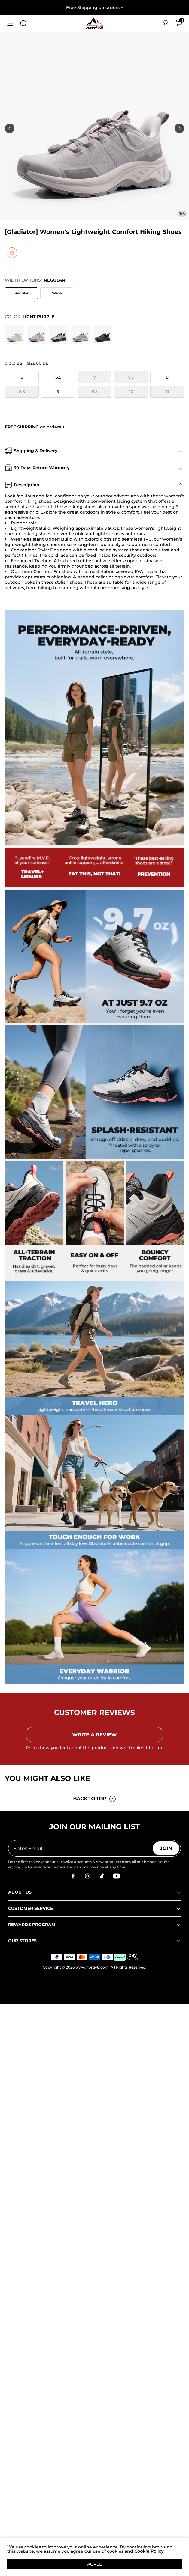 Image resolution: width=189 pixels, height=2576 pixels. Describe the element at coordinates (57, 293) in the screenshot. I see `Wide` at that location.